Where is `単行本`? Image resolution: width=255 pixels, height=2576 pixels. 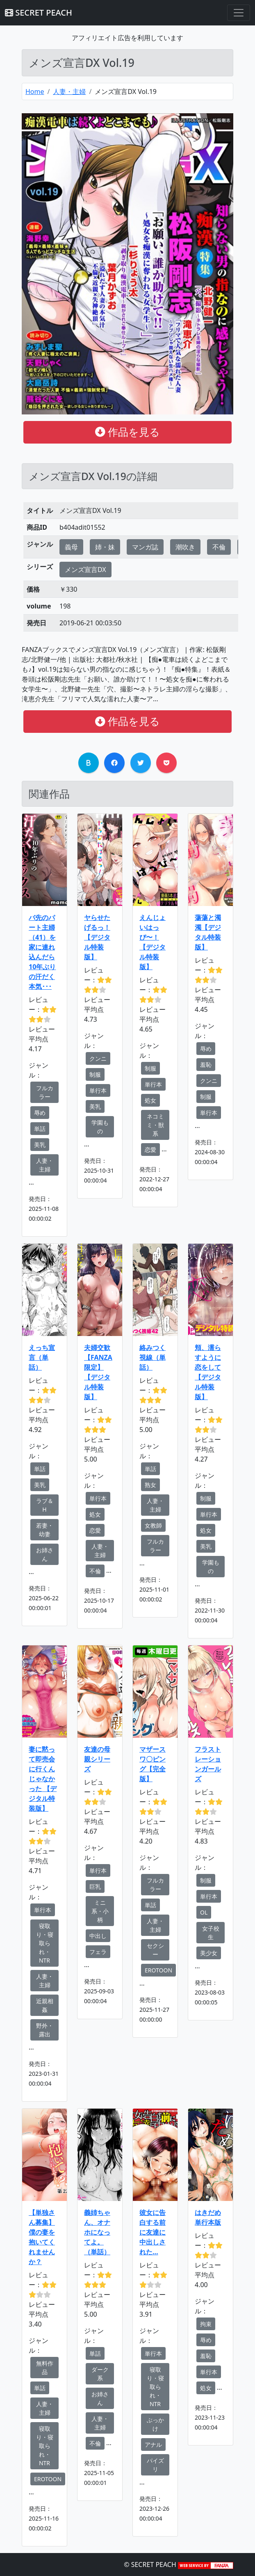 単行本 is located at coordinates (98, 1090).